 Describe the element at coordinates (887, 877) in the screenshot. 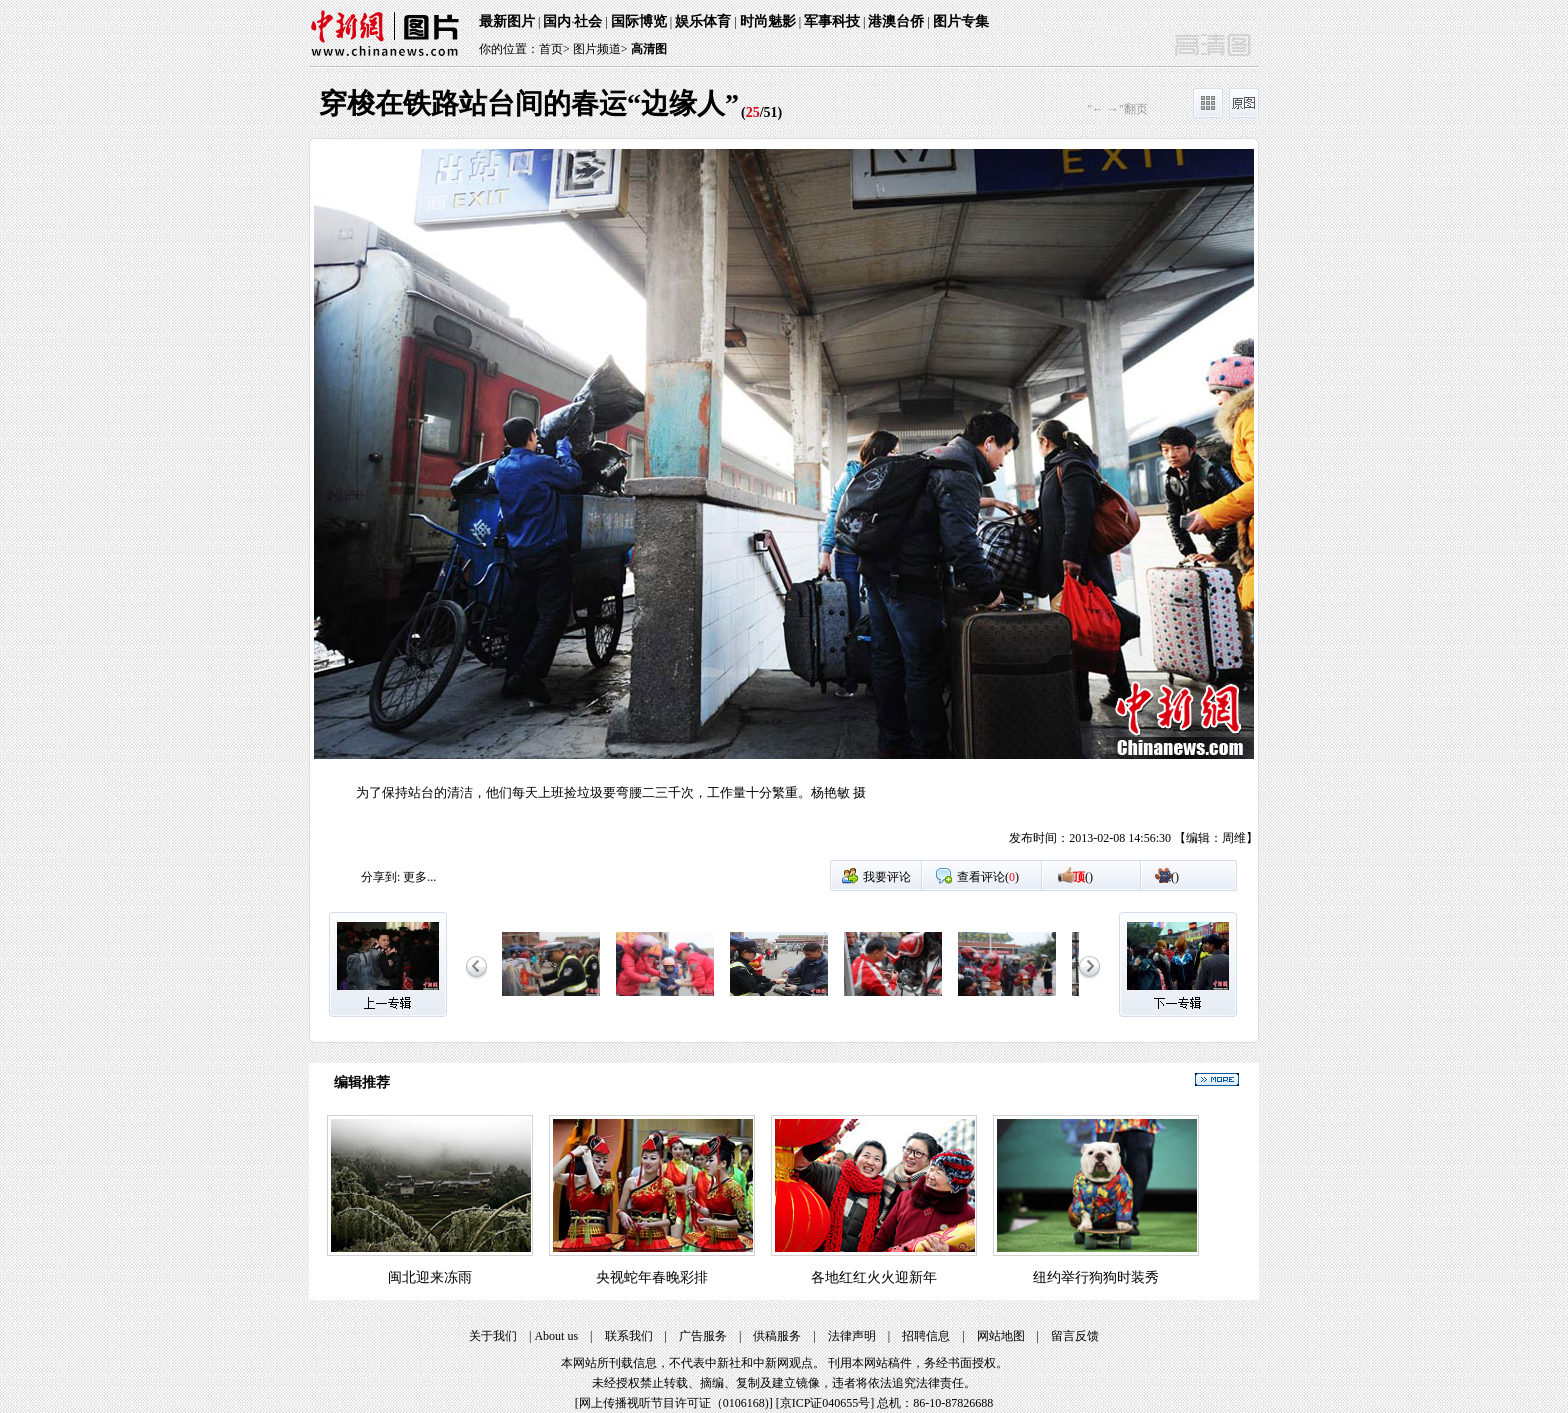

I see `我要评论` at that location.